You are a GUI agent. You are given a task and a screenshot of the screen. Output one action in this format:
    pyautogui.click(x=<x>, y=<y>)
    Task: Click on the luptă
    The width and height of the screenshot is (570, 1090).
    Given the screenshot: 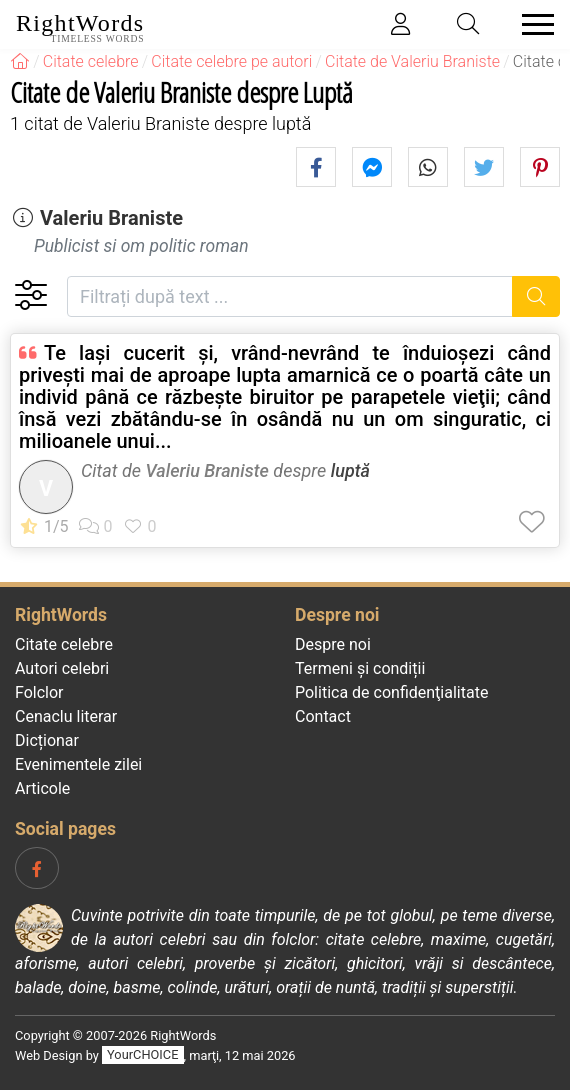 What is the action you would take?
    pyautogui.click(x=350, y=470)
    